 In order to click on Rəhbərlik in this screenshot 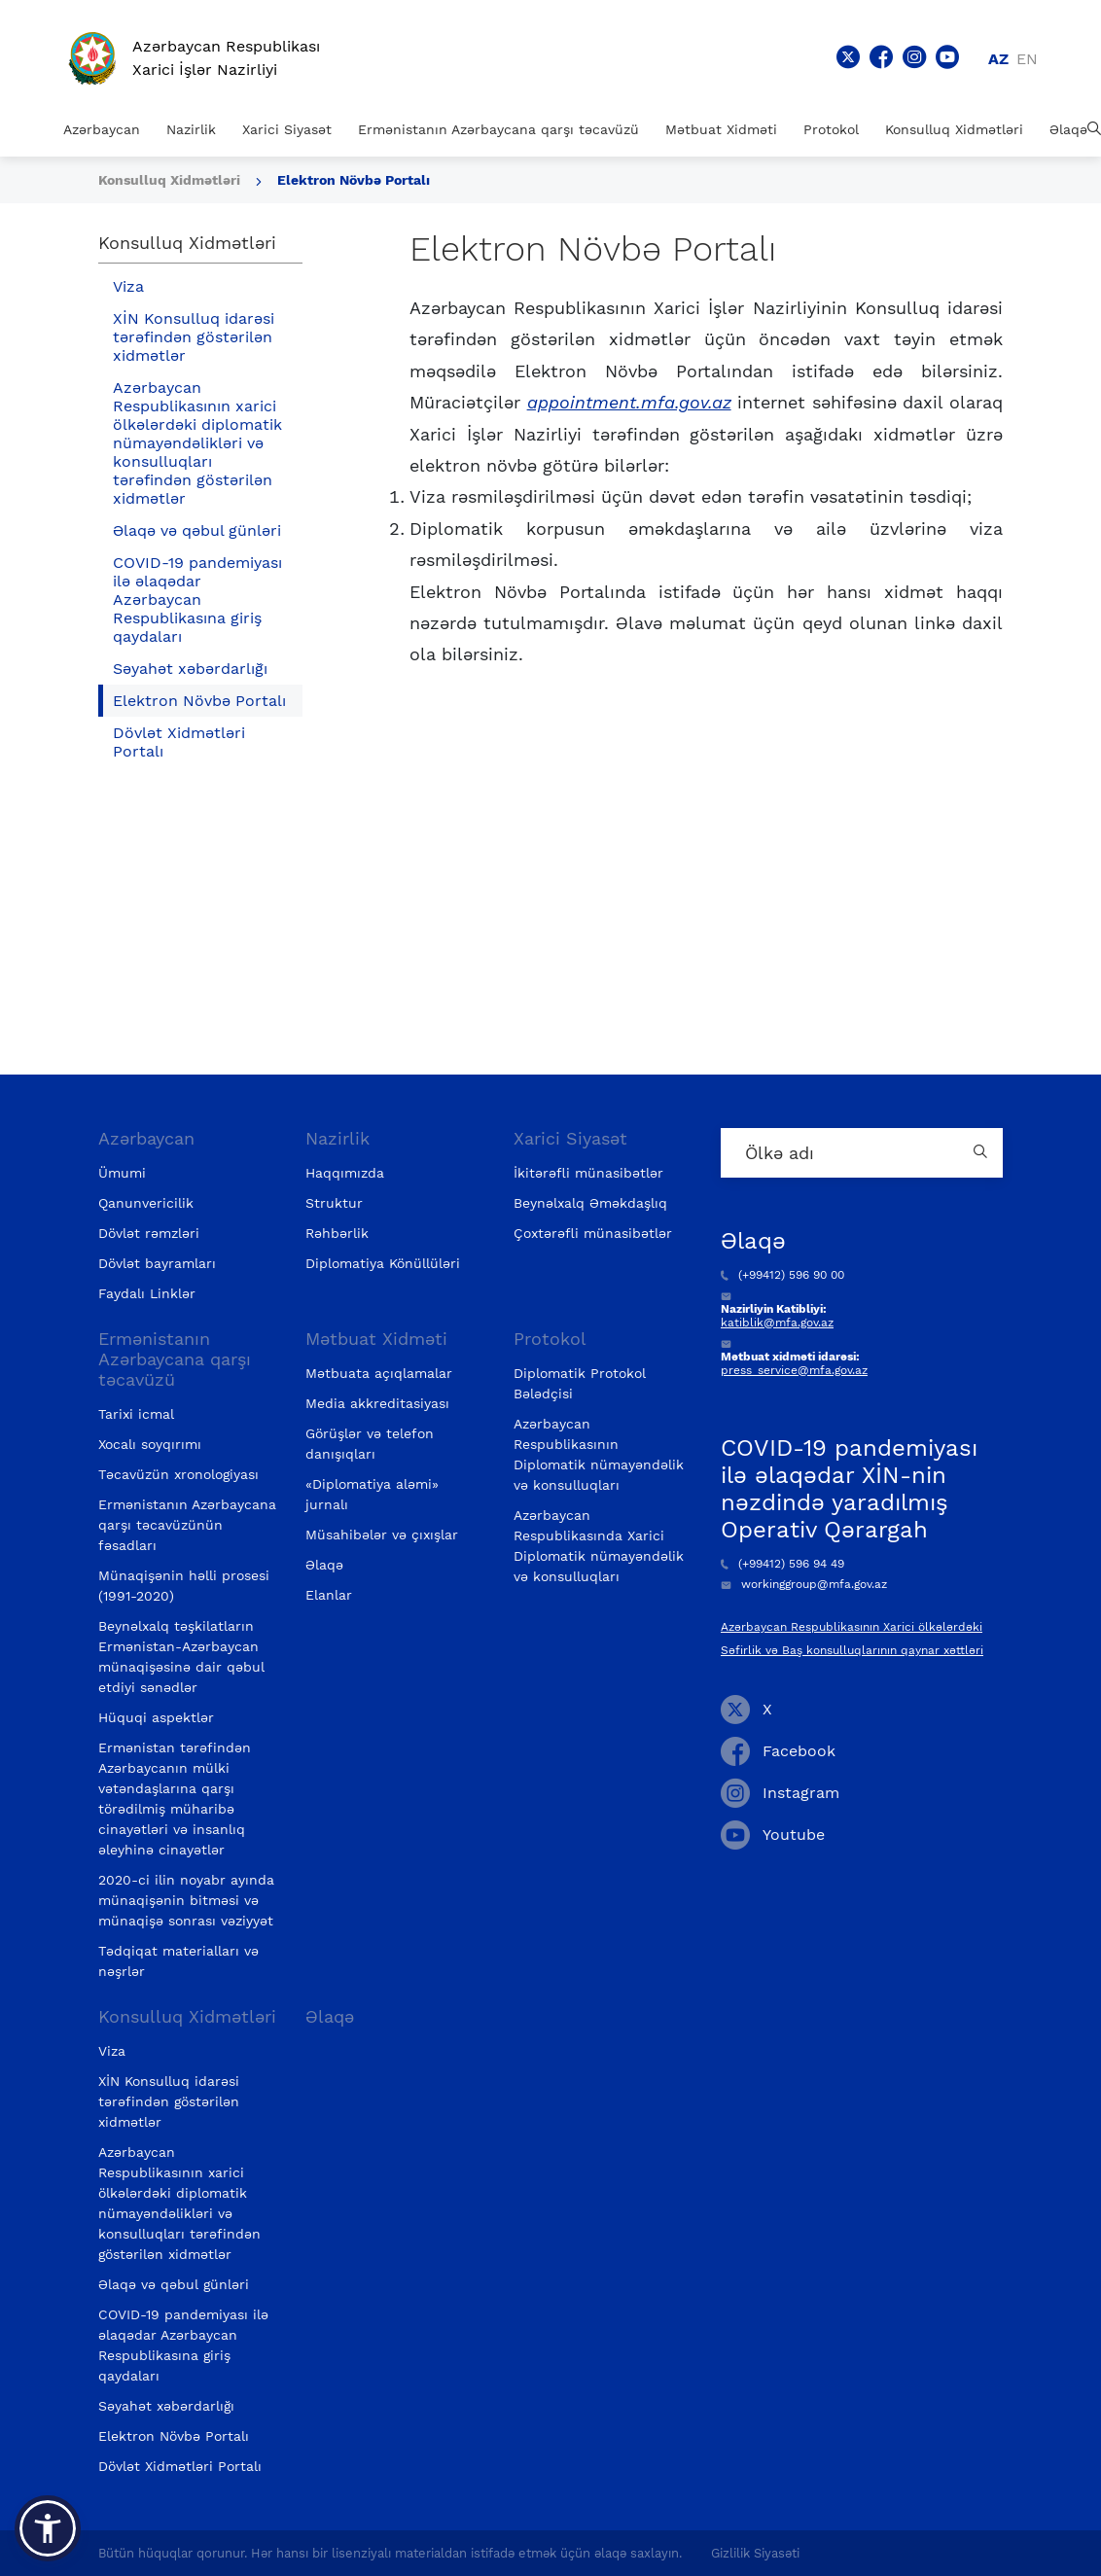, I will do `click(337, 1233)`.